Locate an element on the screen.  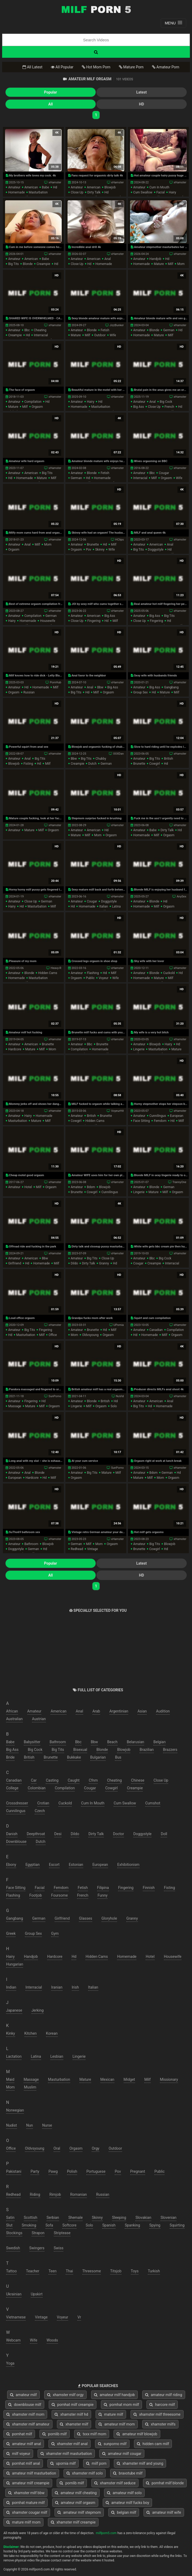
threesome is located at coordinates (91, 2271).